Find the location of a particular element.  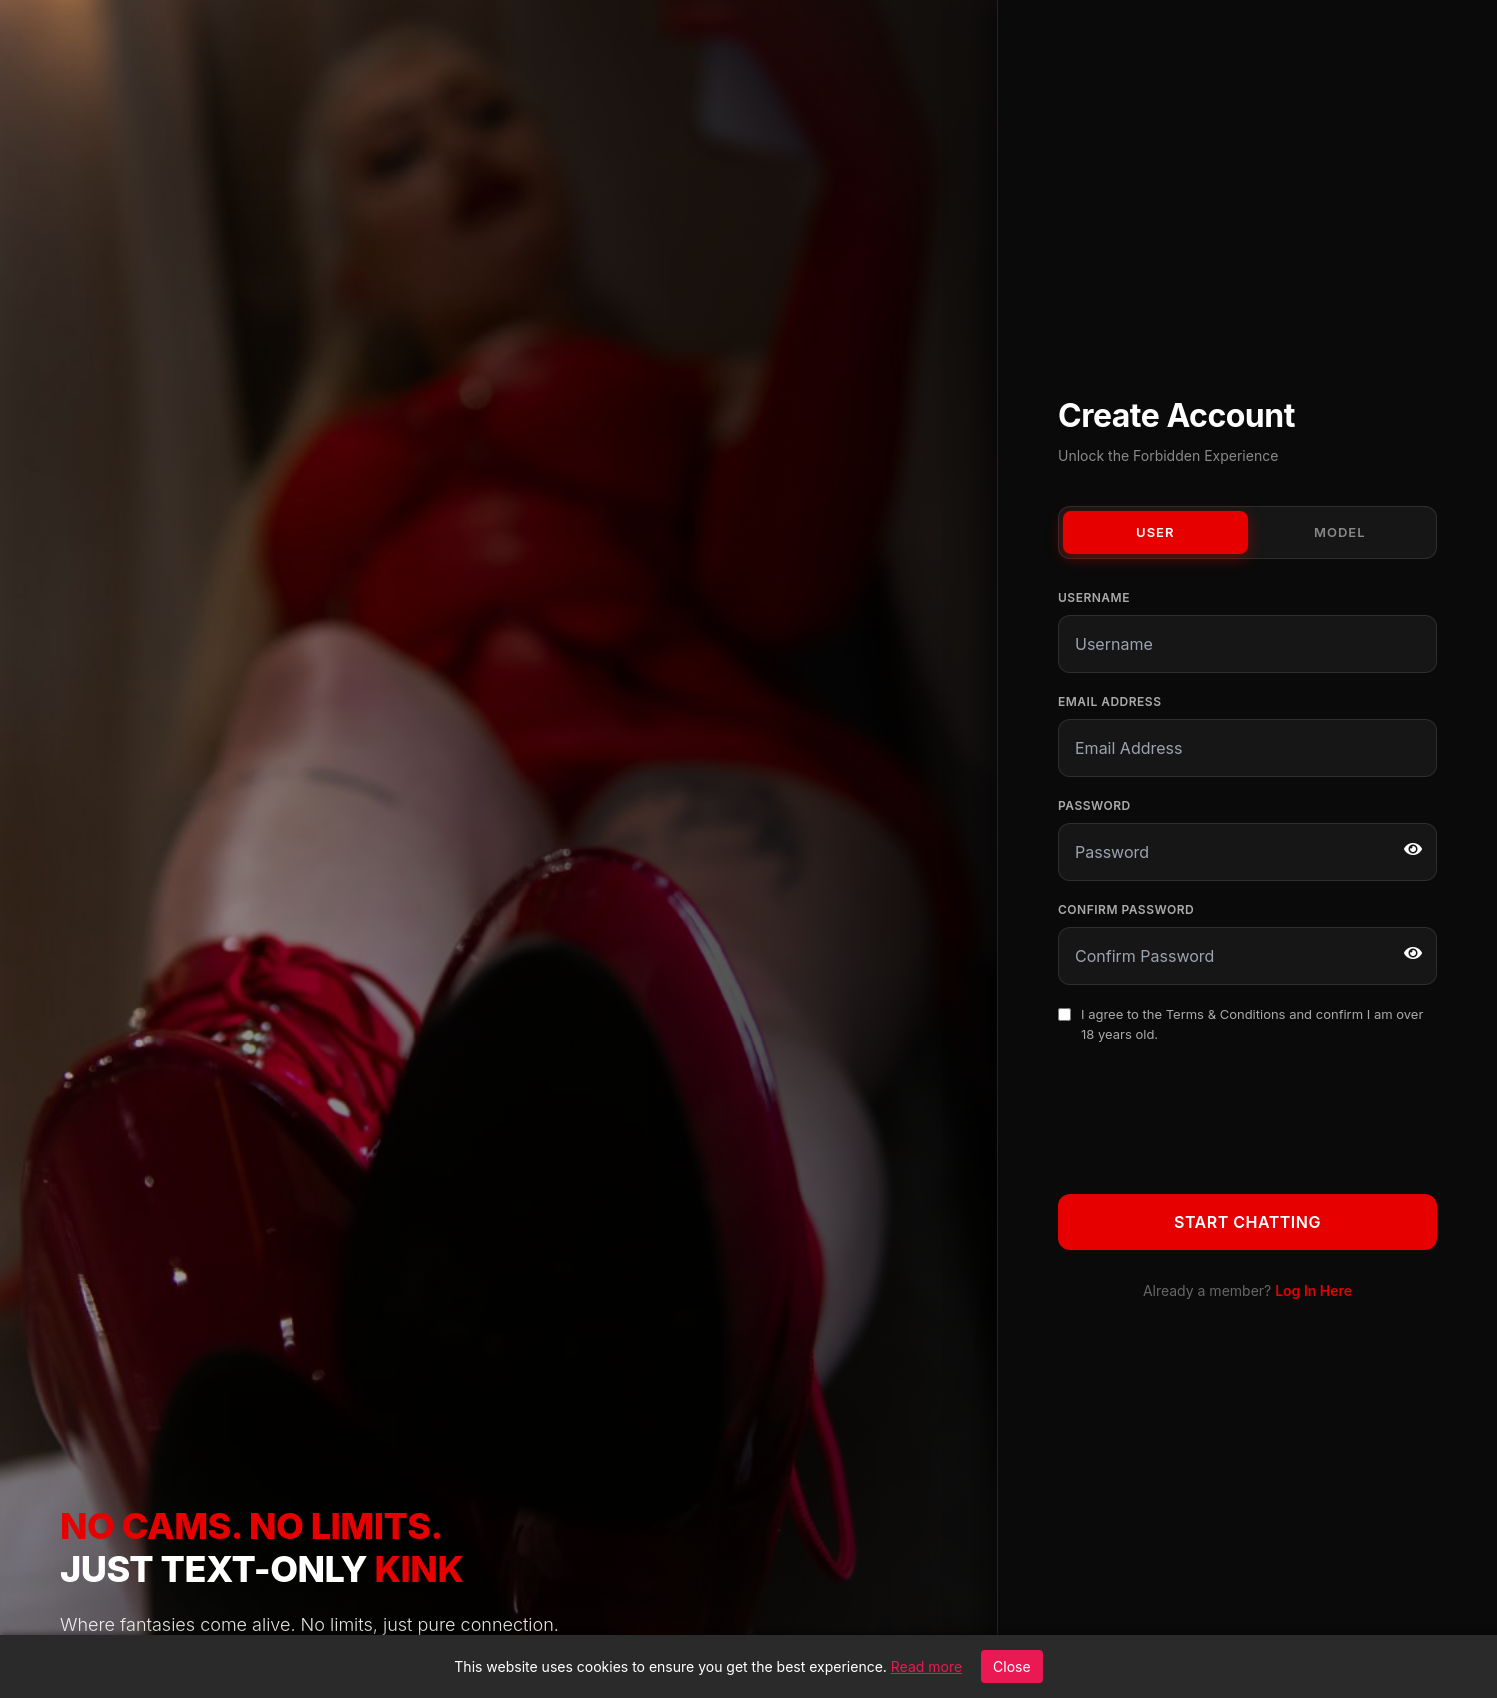

Confirm Password is located at coordinates (1126, 909).